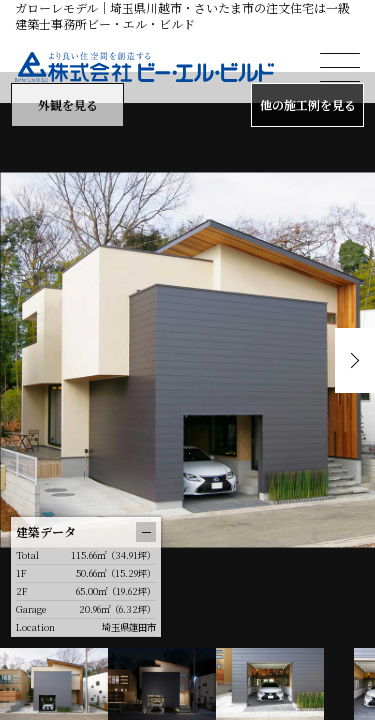 This screenshot has width=375, height=720. Describe the element at coordinates (68, 104) in the screenshot. I see `外観を見る` at that location.